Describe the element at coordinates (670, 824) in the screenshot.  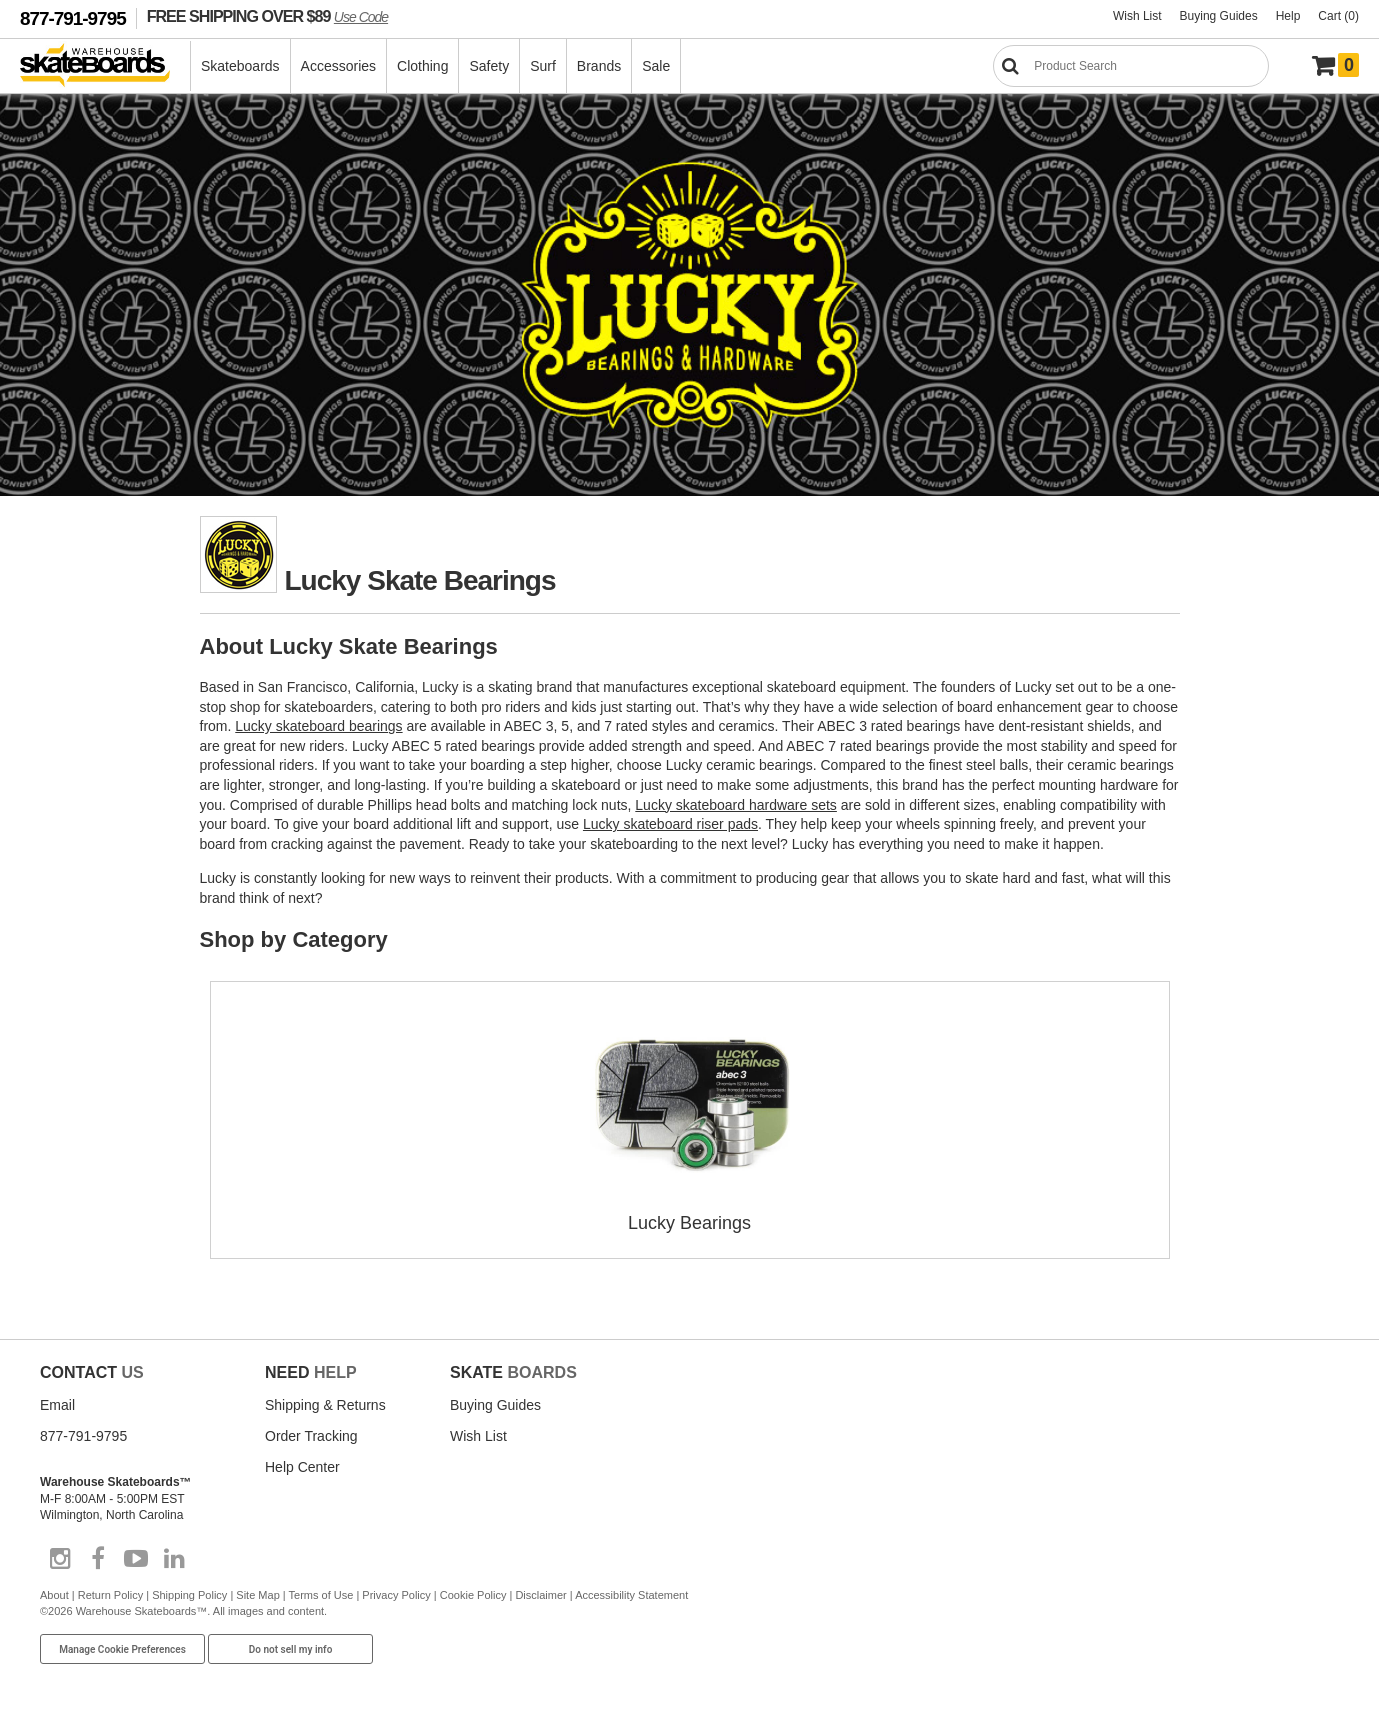
I see `Lucky skateboard riser pads` at that location.